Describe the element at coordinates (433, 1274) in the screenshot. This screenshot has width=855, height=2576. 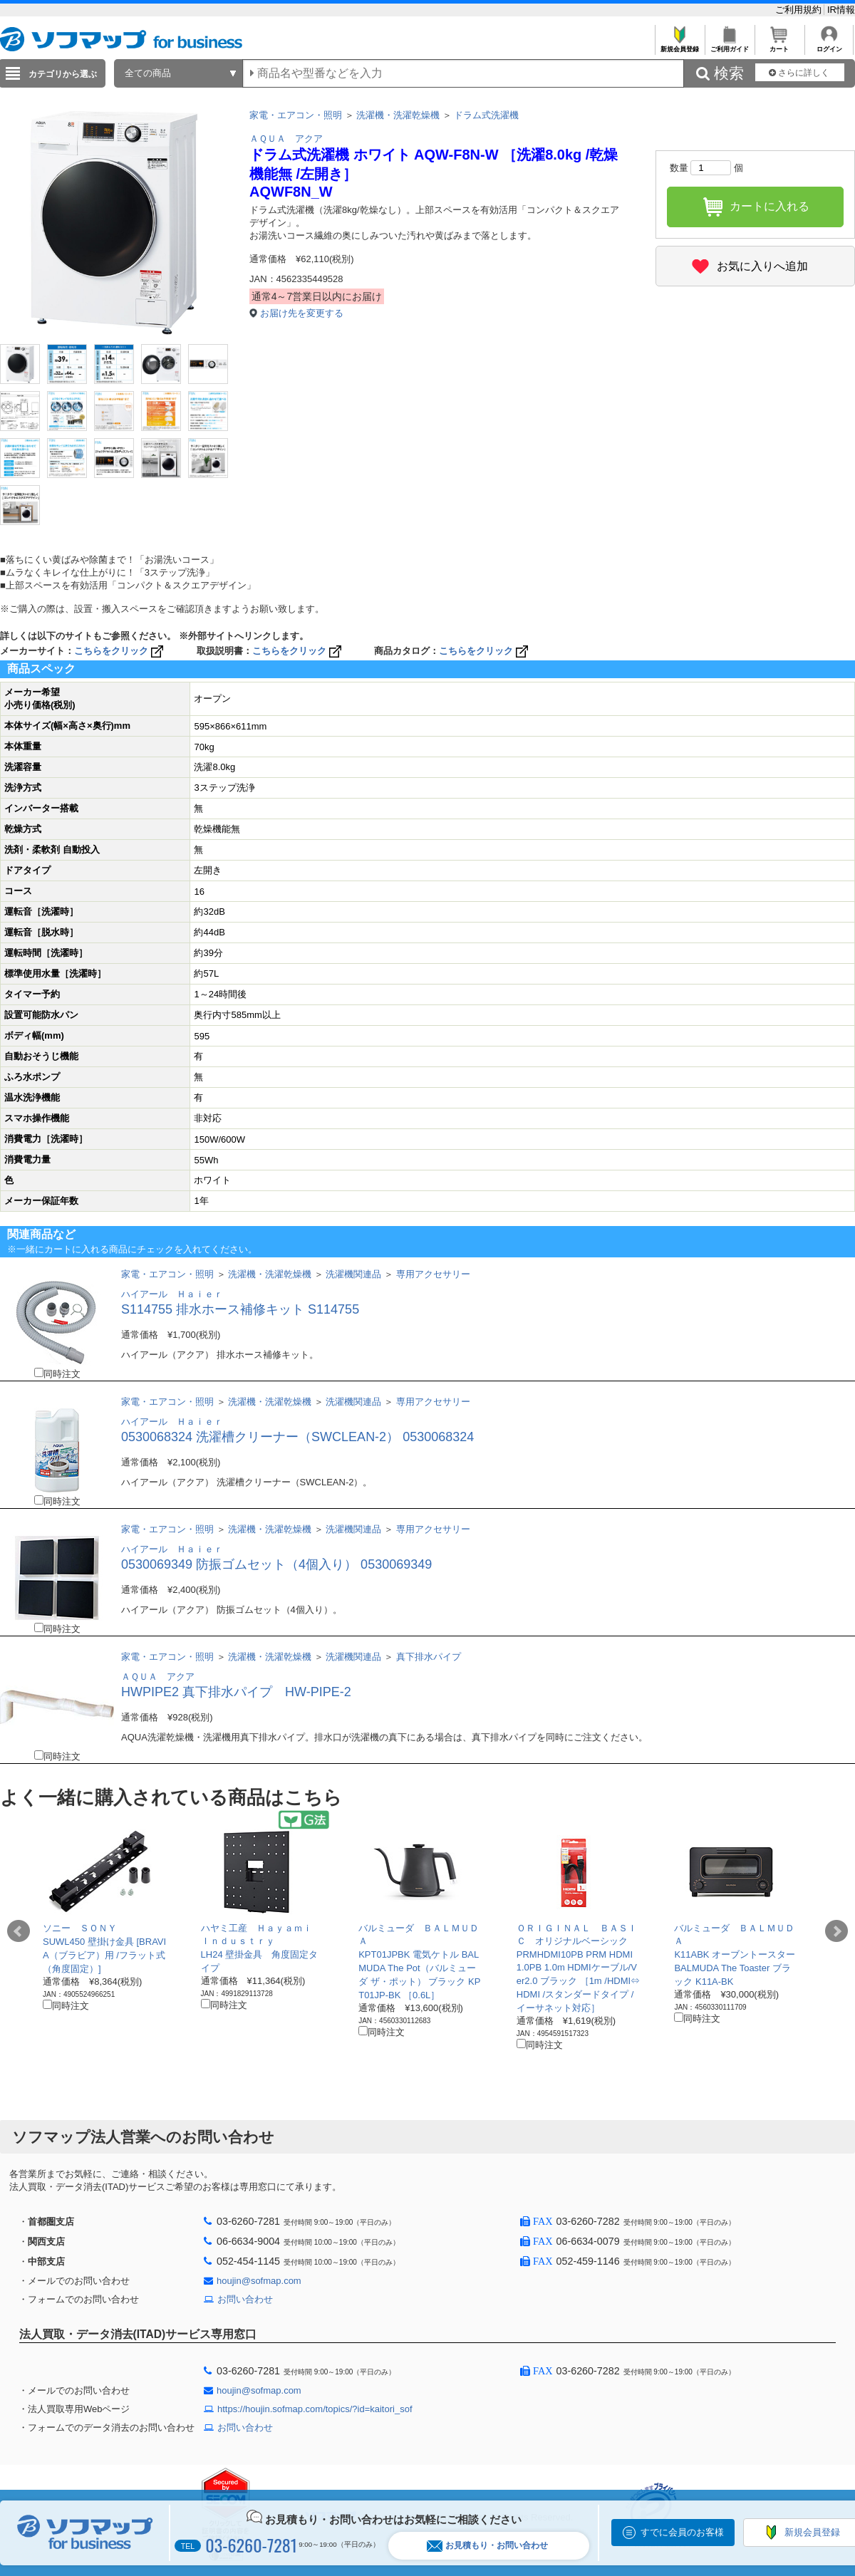
I see `専用アクセサリー` at that location.